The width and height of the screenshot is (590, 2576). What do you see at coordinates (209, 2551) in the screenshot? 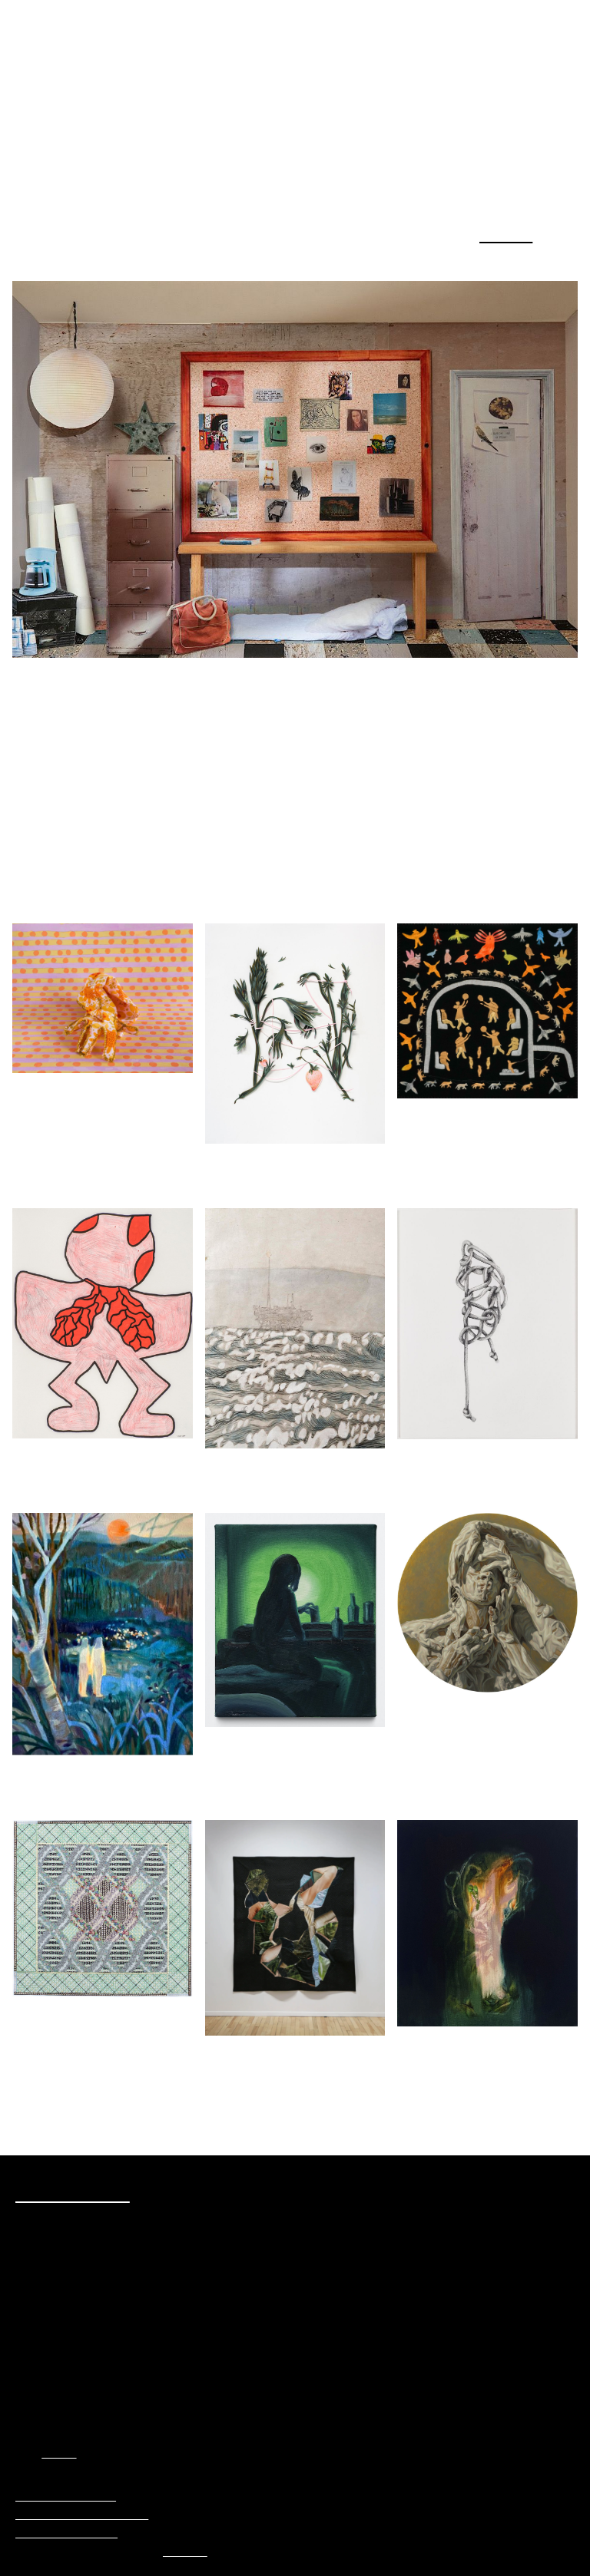
I see `Principal` at bounding box center [209, 2551].